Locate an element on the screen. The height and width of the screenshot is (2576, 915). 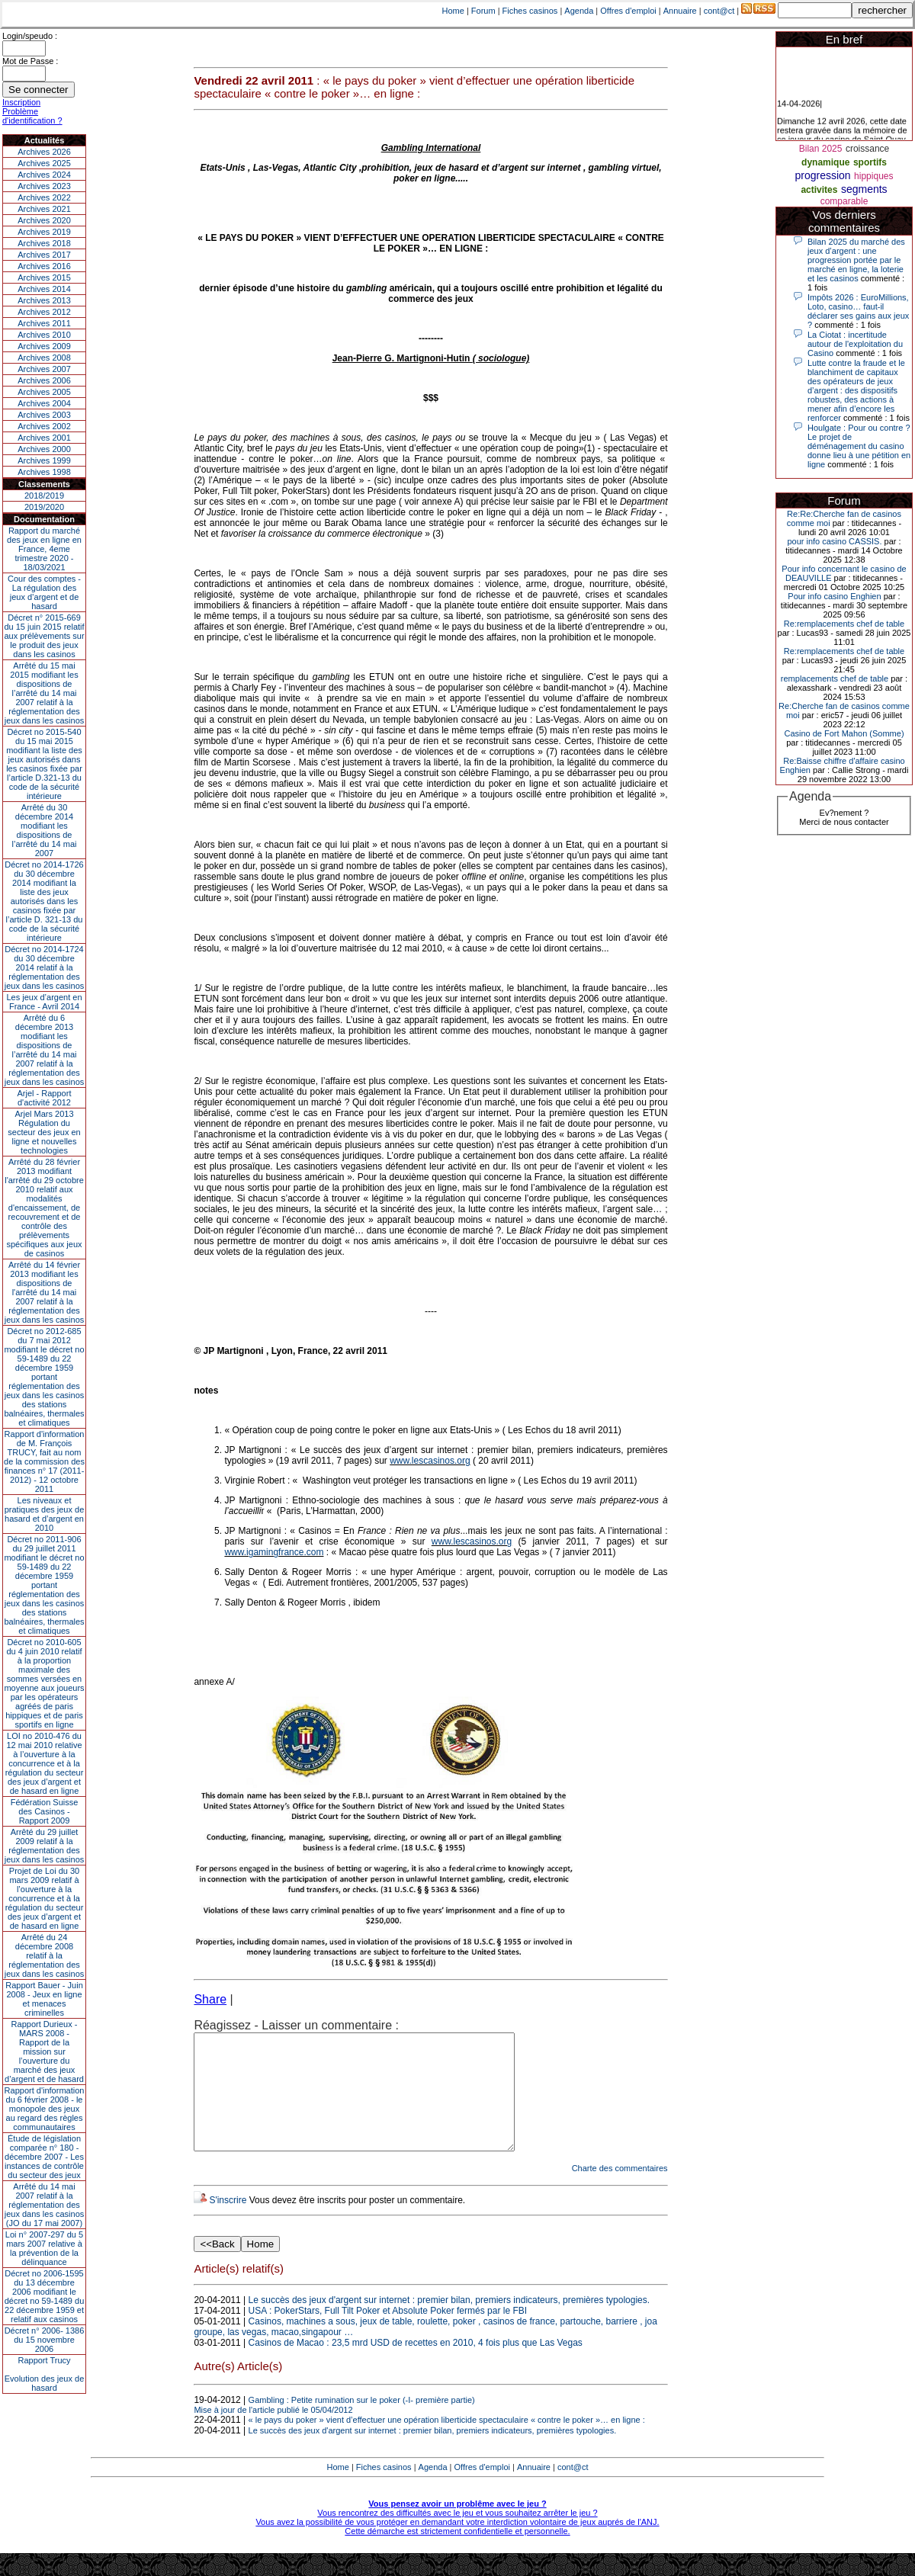
Le succès des jeux d'argent sur internet : premier bilan, premiers indicateurs, premières typologies. is located at coordinates (449, 2323).